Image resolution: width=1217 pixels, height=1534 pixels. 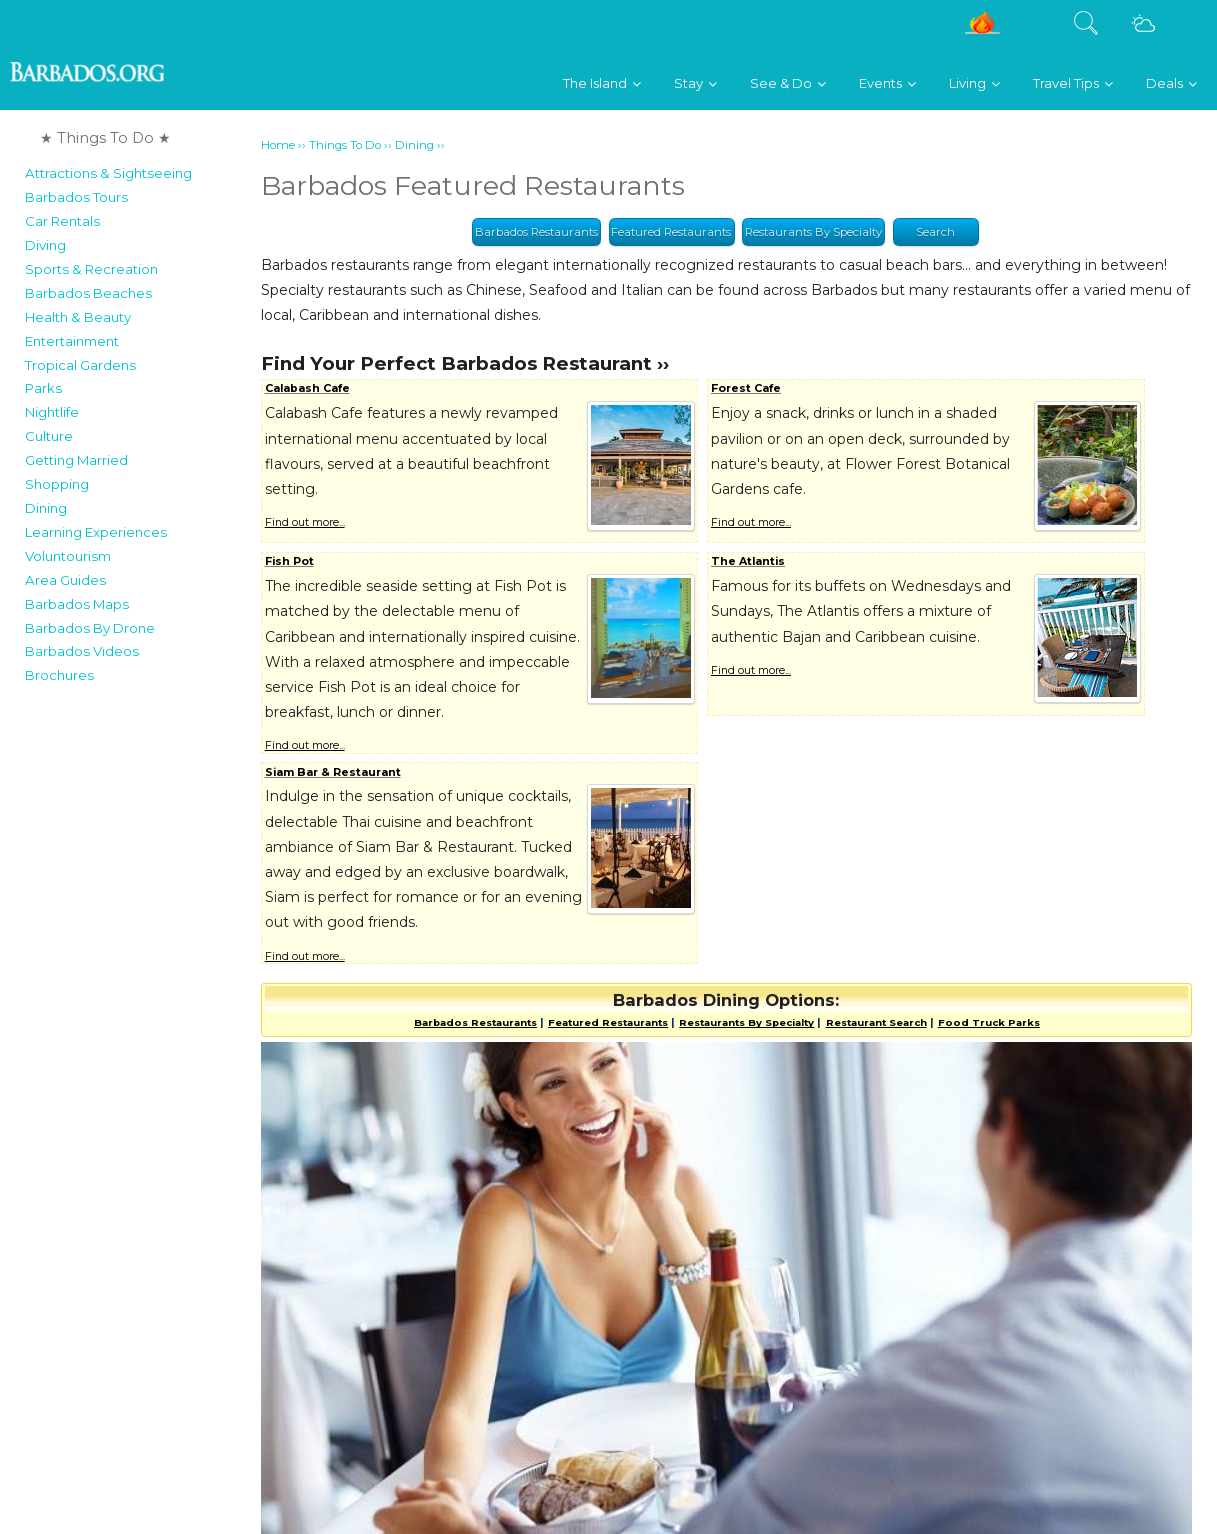 What do you see at coordinates (88, 293) in the screenshot?
I see `Barbados Beaches` at bounding box center [88, 293].